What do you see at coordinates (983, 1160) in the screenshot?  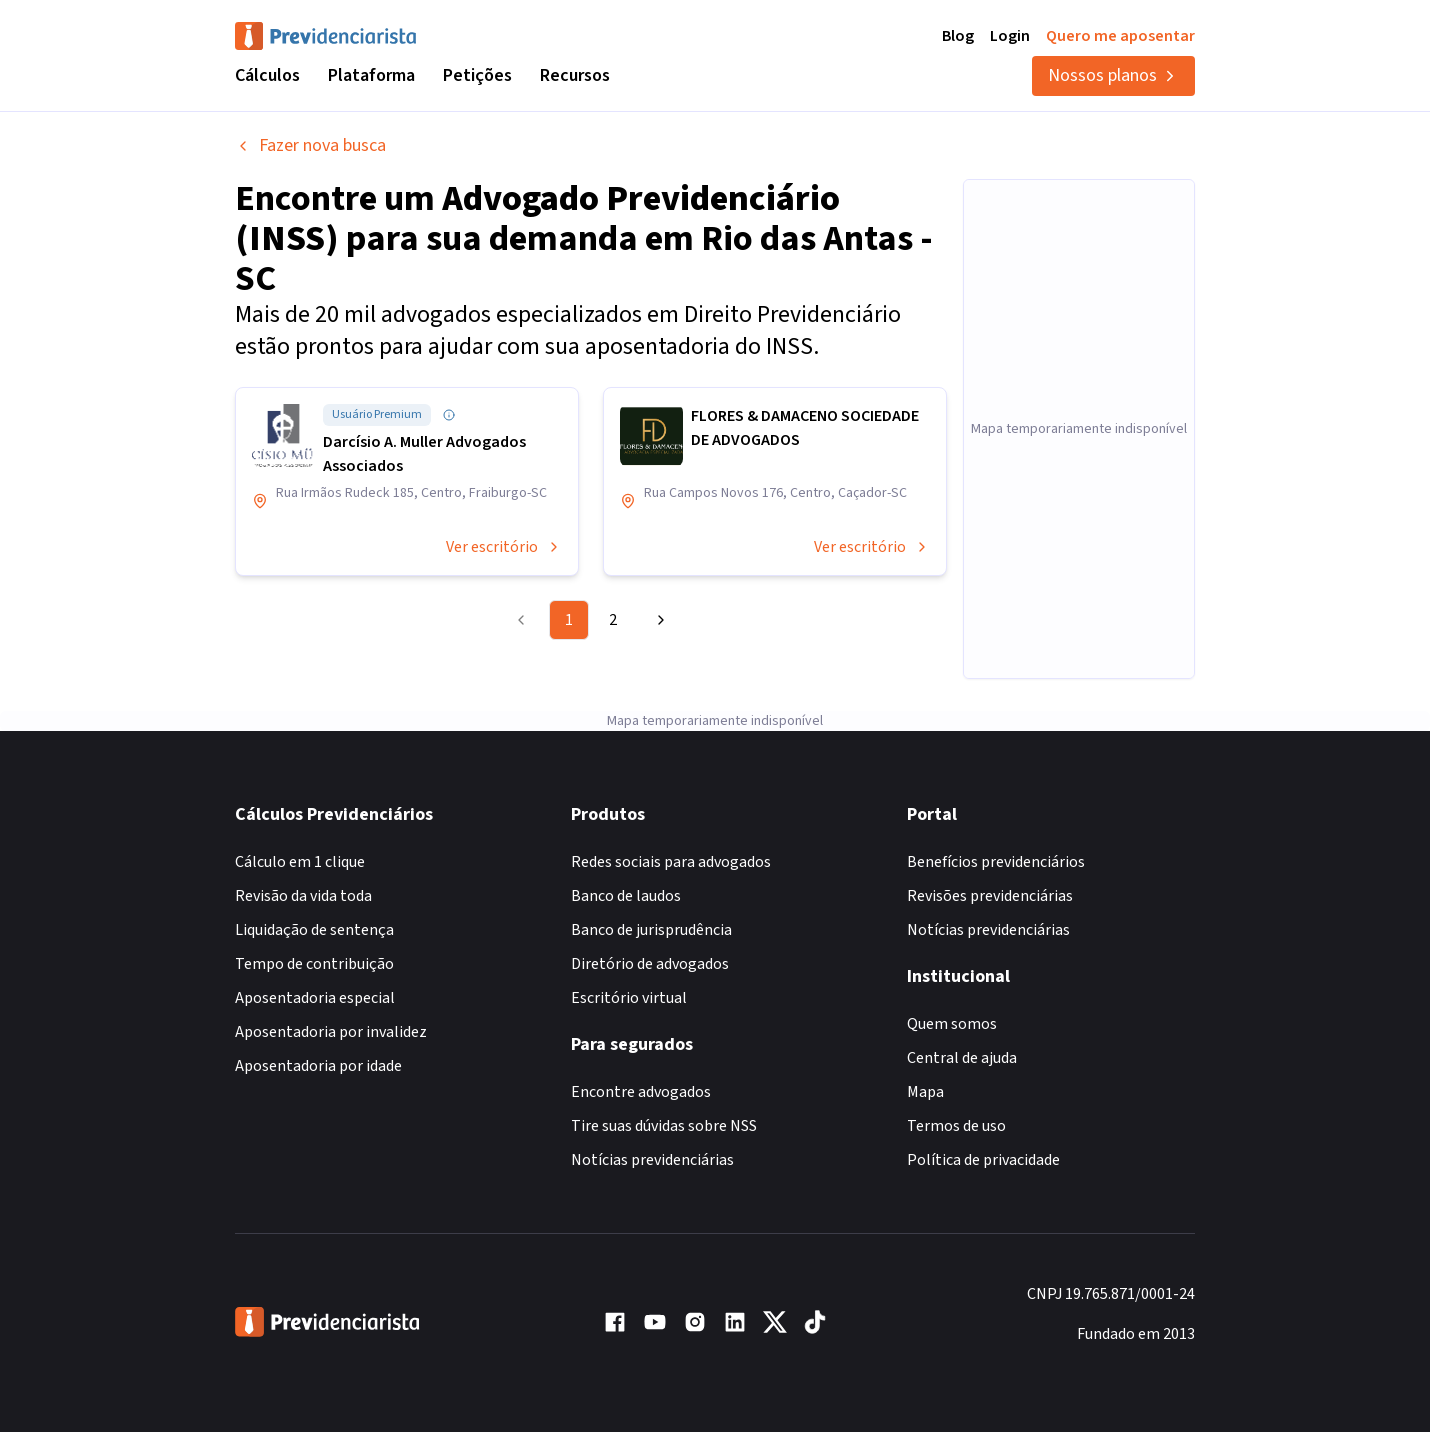 I see `Política de privacidade` at bounding box center [983, 1160].